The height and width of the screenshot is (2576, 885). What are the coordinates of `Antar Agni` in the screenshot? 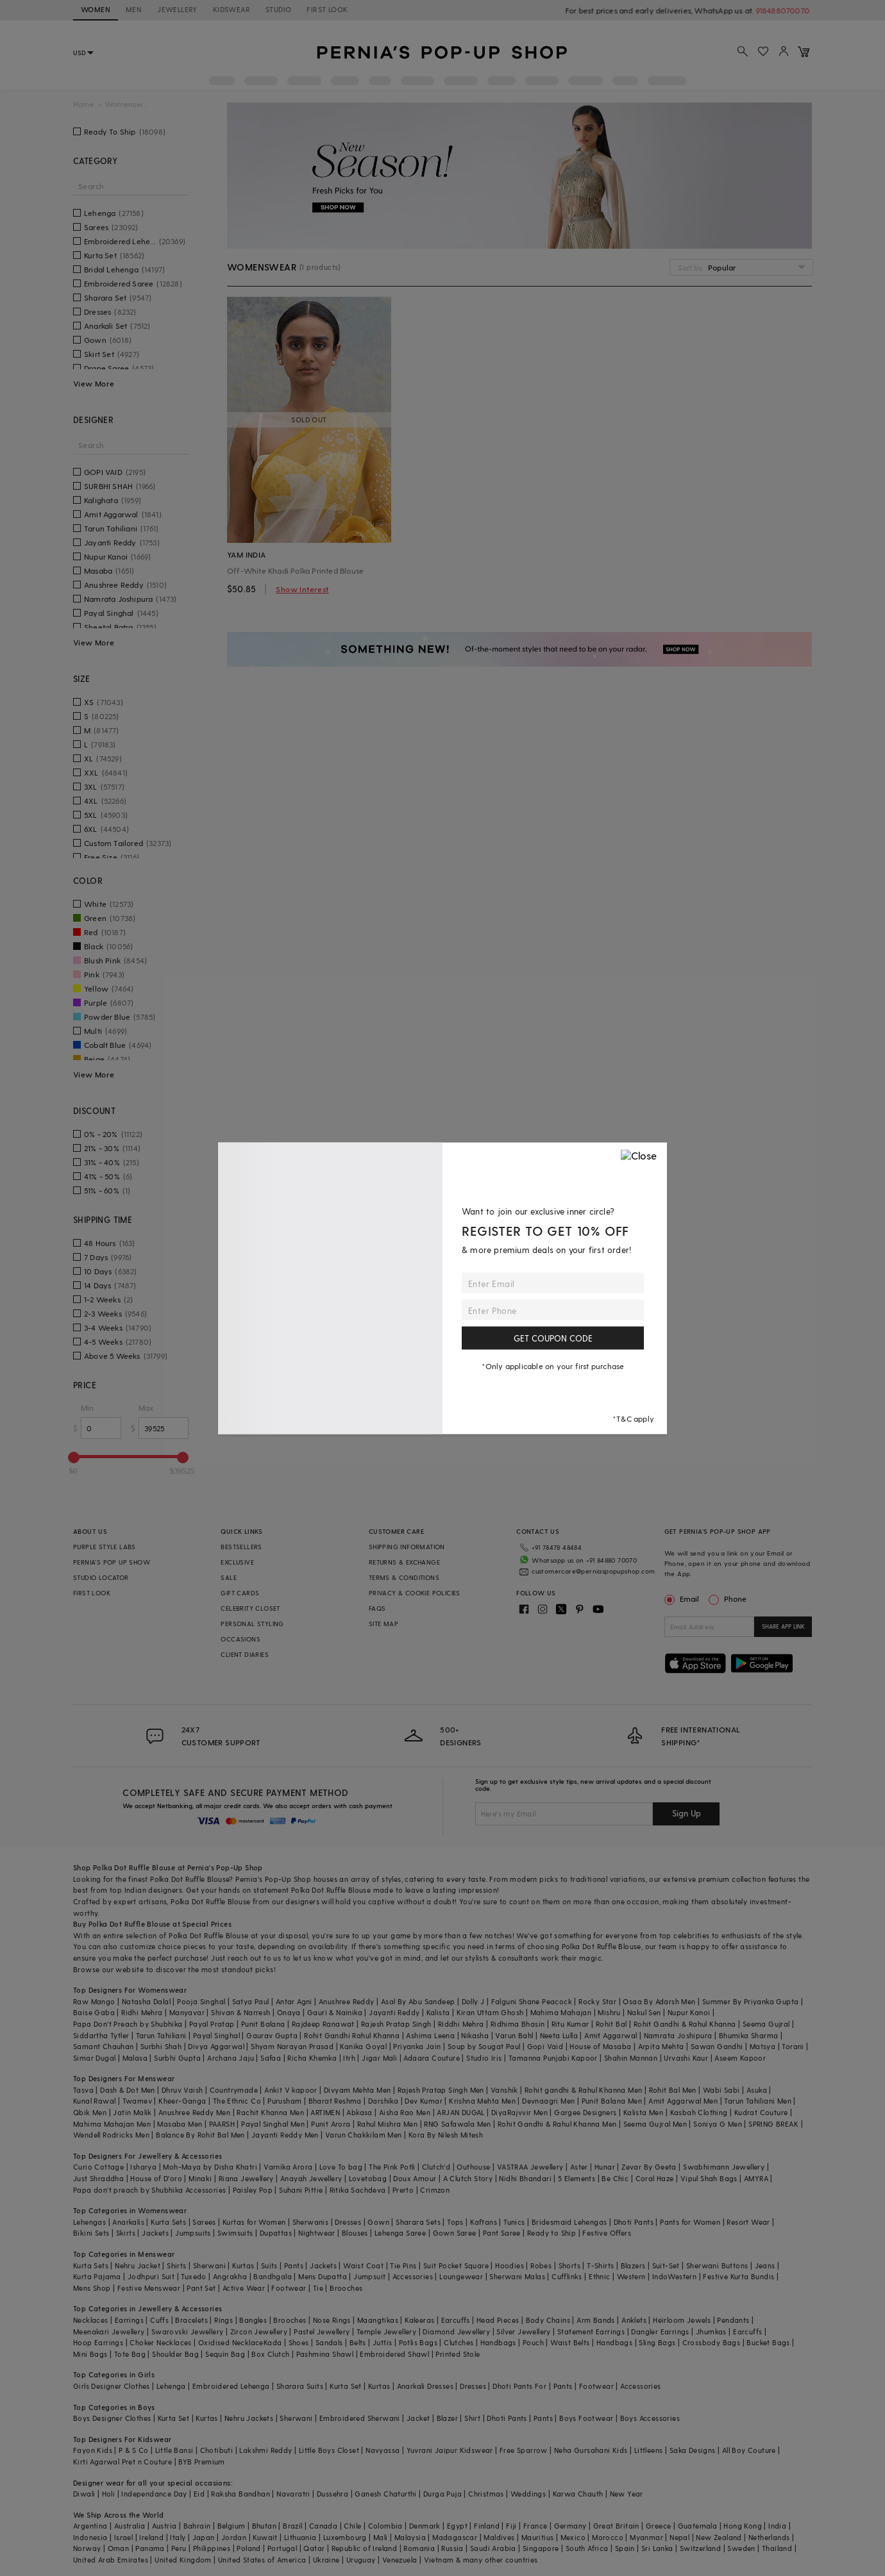 It's located at (294, 2001).